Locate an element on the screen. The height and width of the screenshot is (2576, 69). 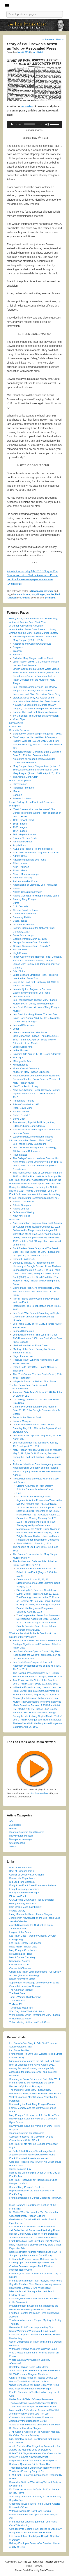
Mamet is located at coordinates (16, 791).